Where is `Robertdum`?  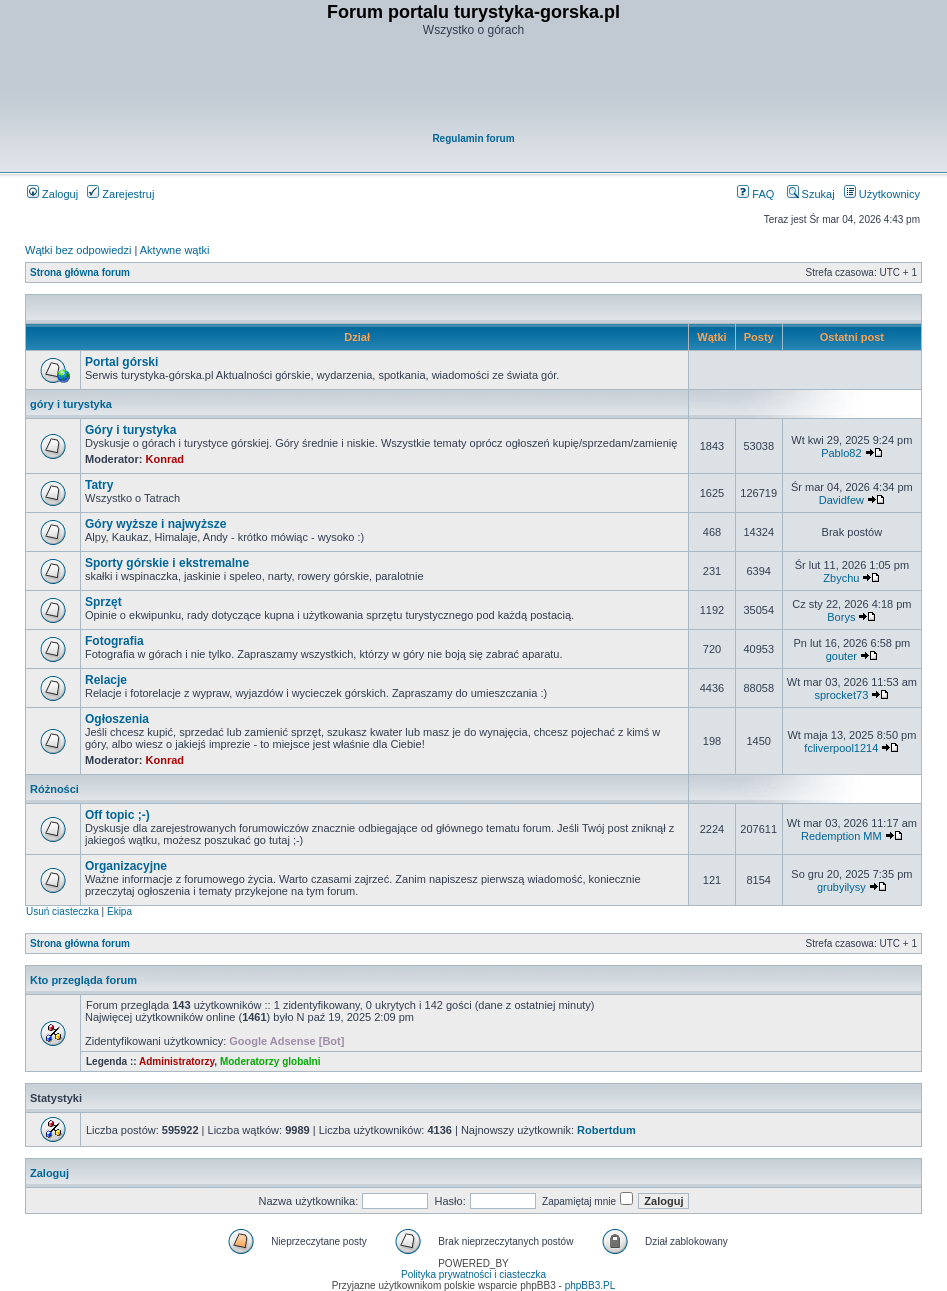
Robertdum is located at coordinates (606, 1130).